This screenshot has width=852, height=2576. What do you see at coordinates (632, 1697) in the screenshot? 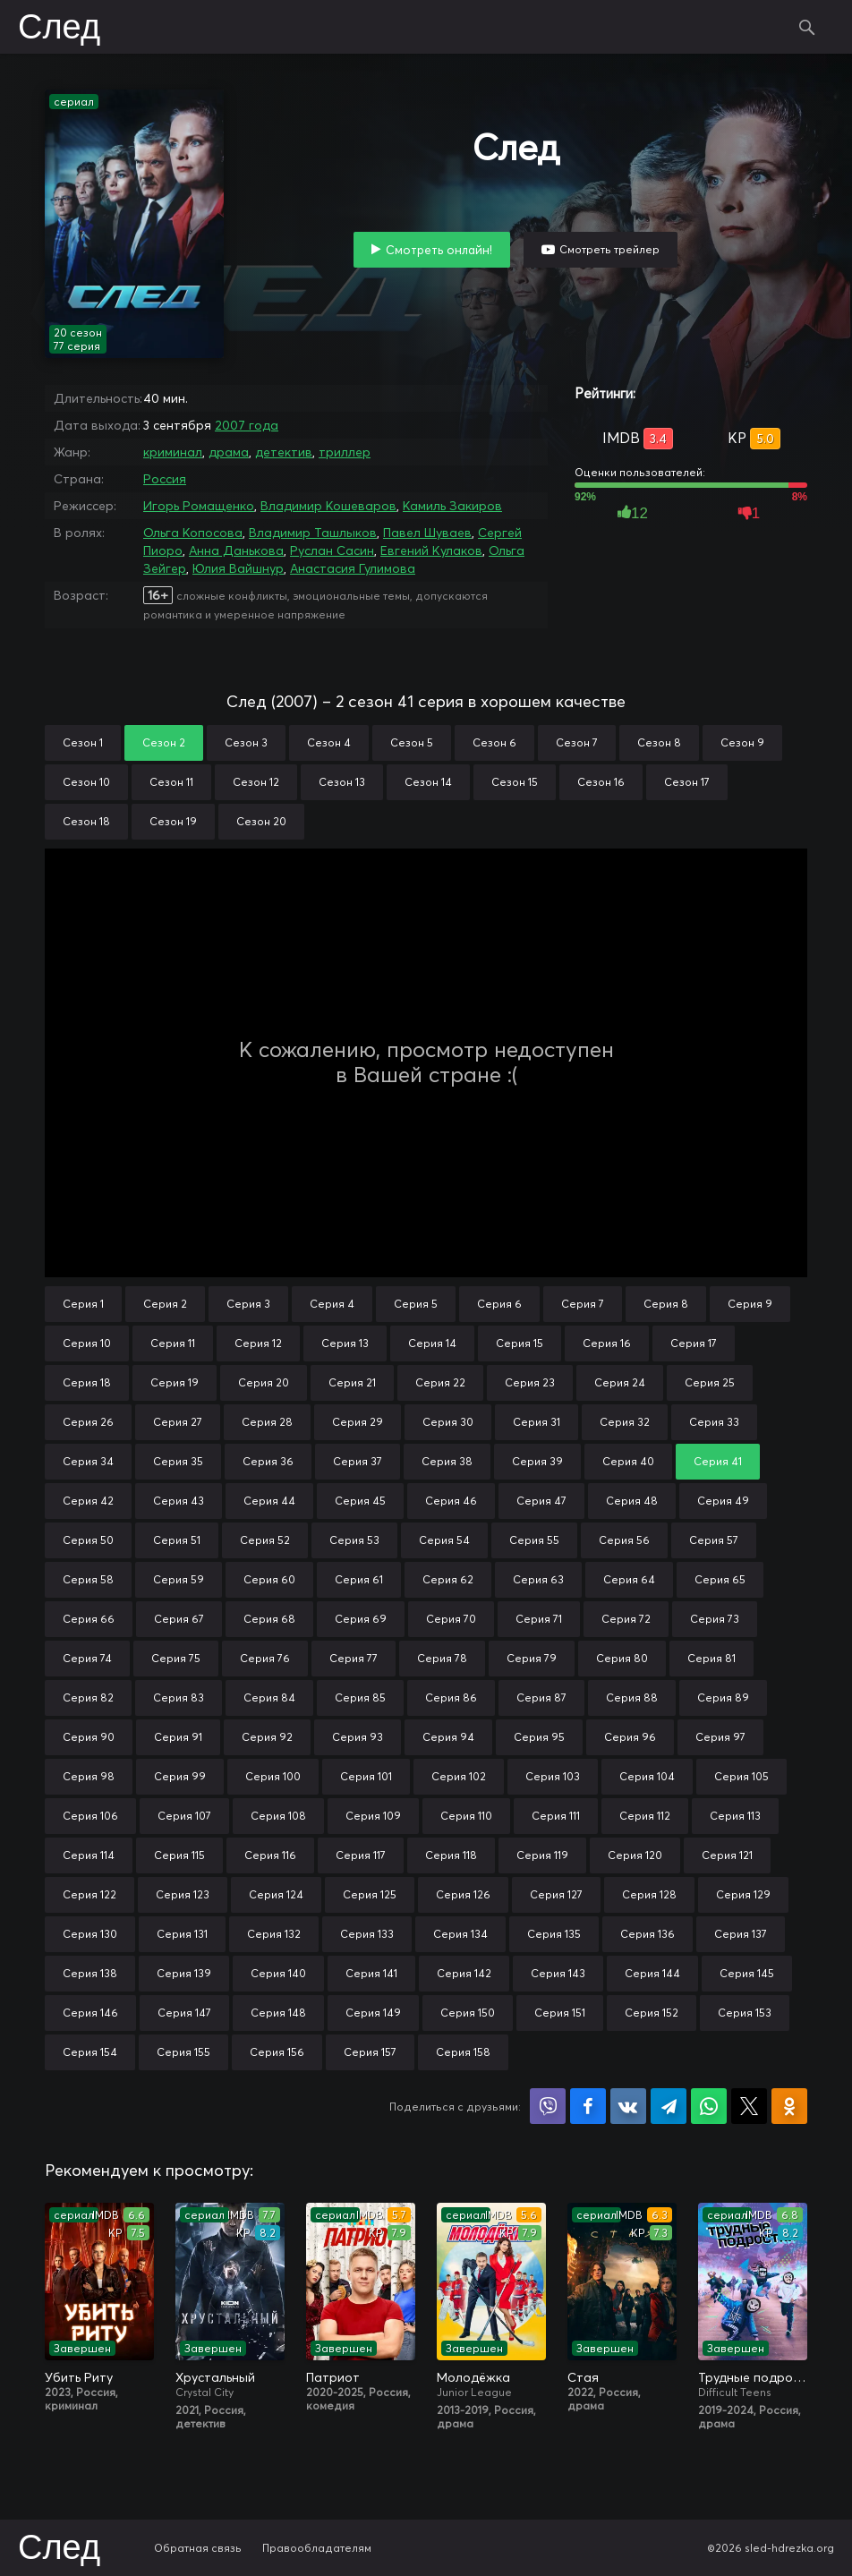
I see `Серия 88` at bounding box center [632, 1697].